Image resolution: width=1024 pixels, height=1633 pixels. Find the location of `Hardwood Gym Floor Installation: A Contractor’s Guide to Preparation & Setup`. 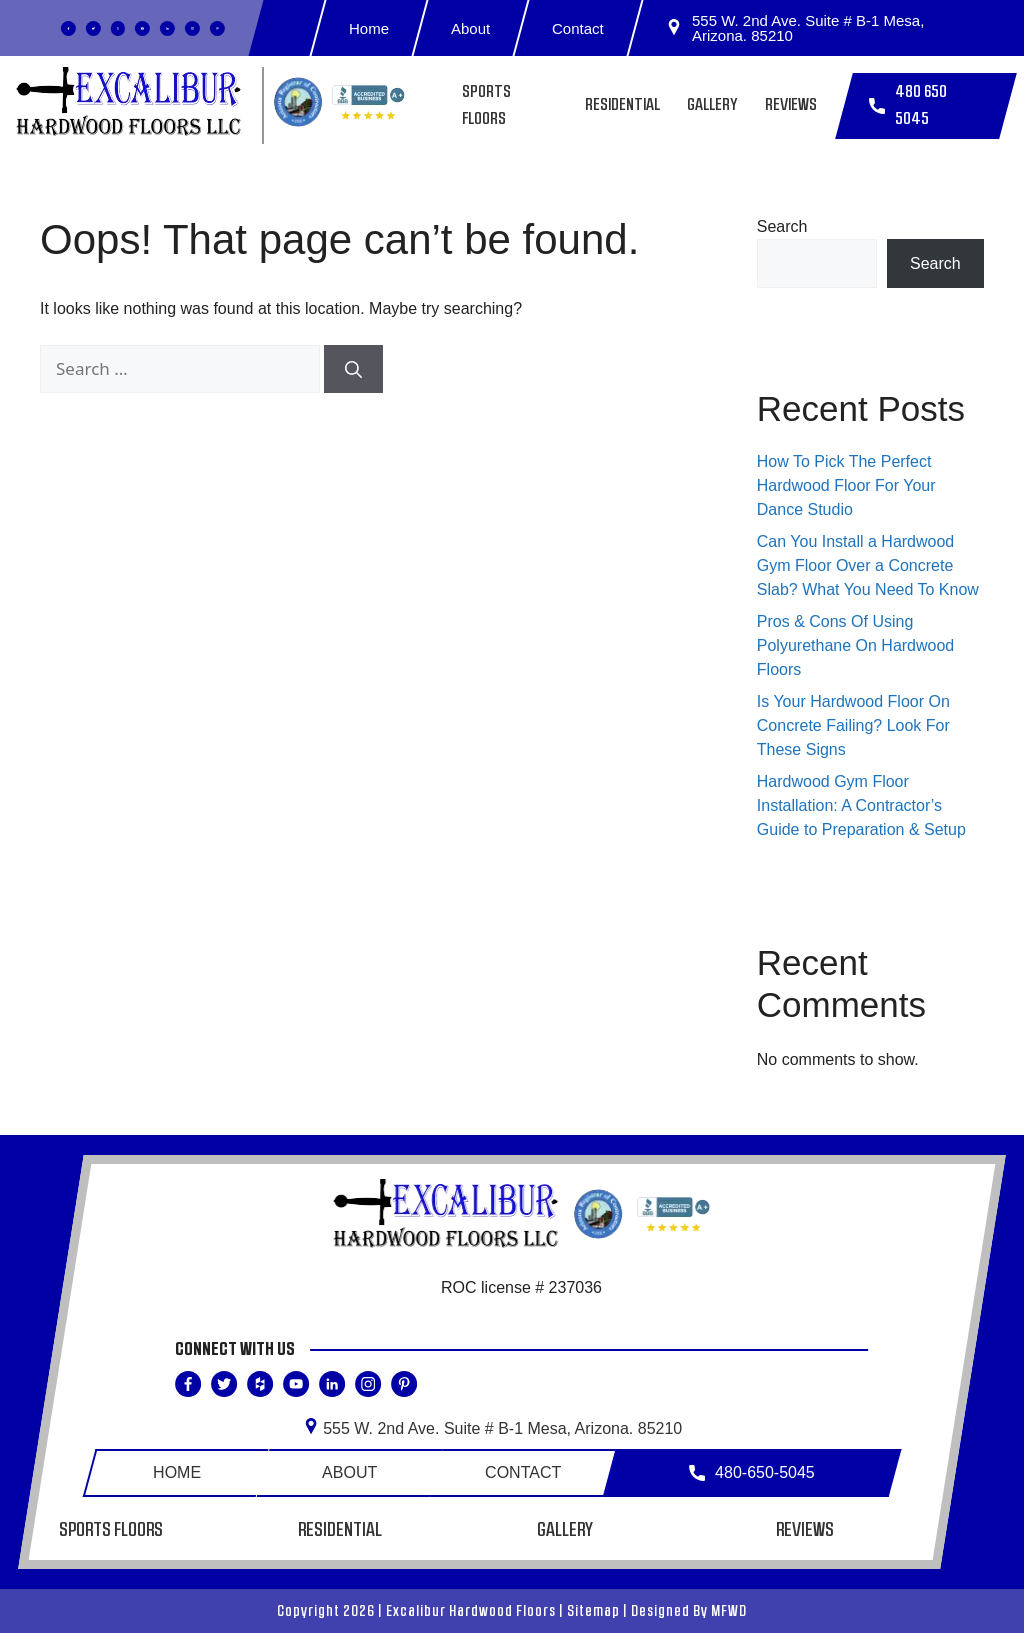

Hardwood Gym Floor Installation: A Contractor’s Guide to Preparation & Setup is located at coordinates (861, 805).